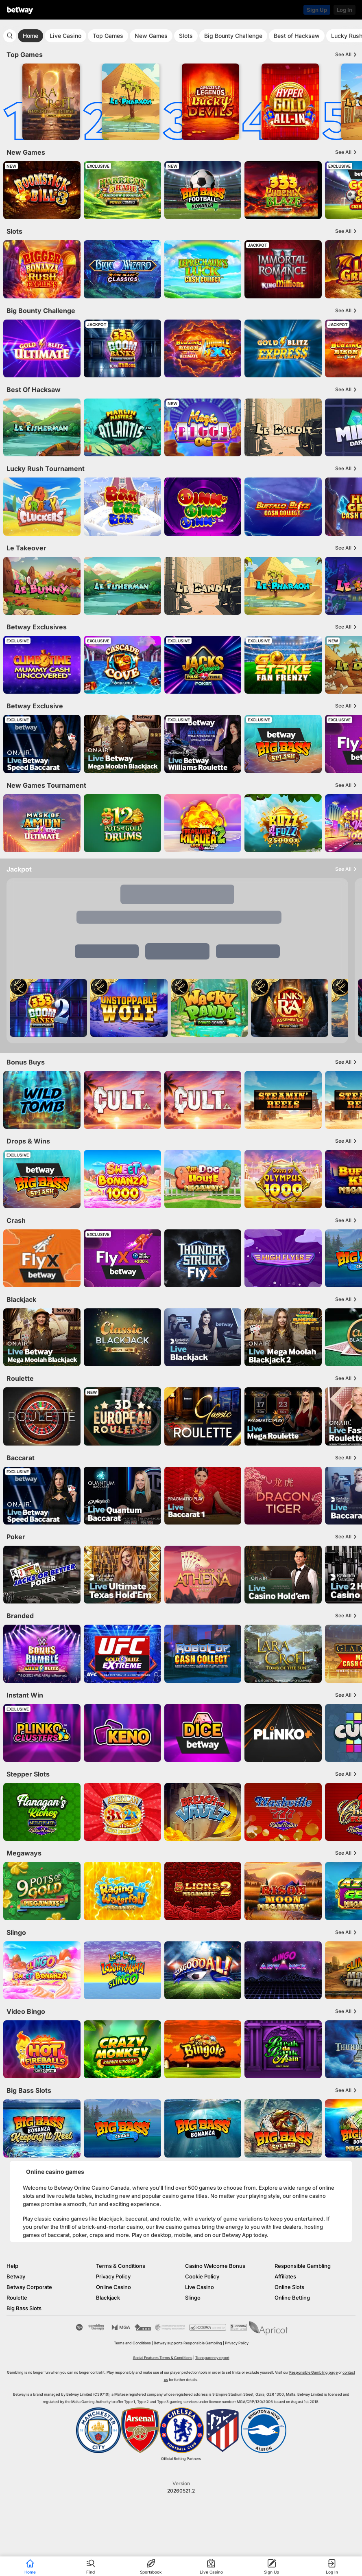 Image resolution: width=362 pixels, height=2576 pixels. Describe the element at coordinates (202, 2276) in the screenshot. I see `Cookie Policy` at that location.